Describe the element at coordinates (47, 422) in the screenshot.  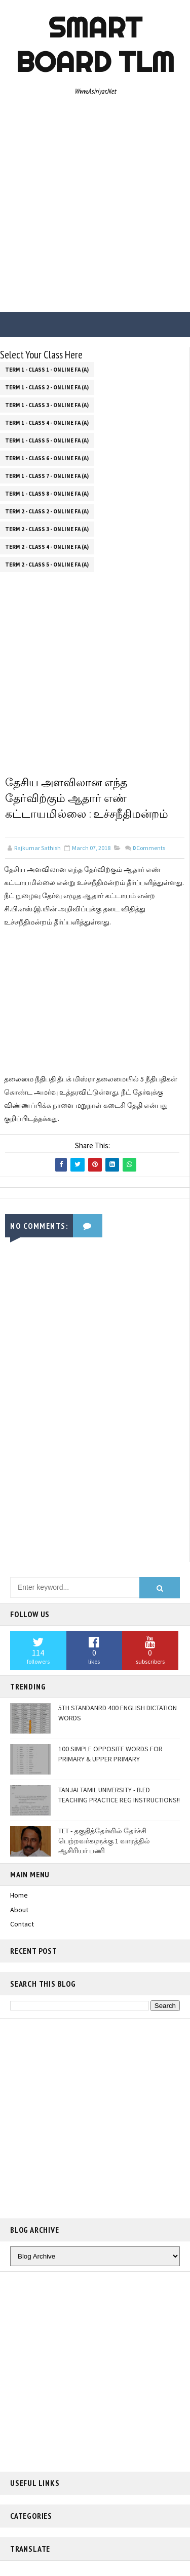
I see `Term 1 - Class 4 - Online FA (a)` at that location.